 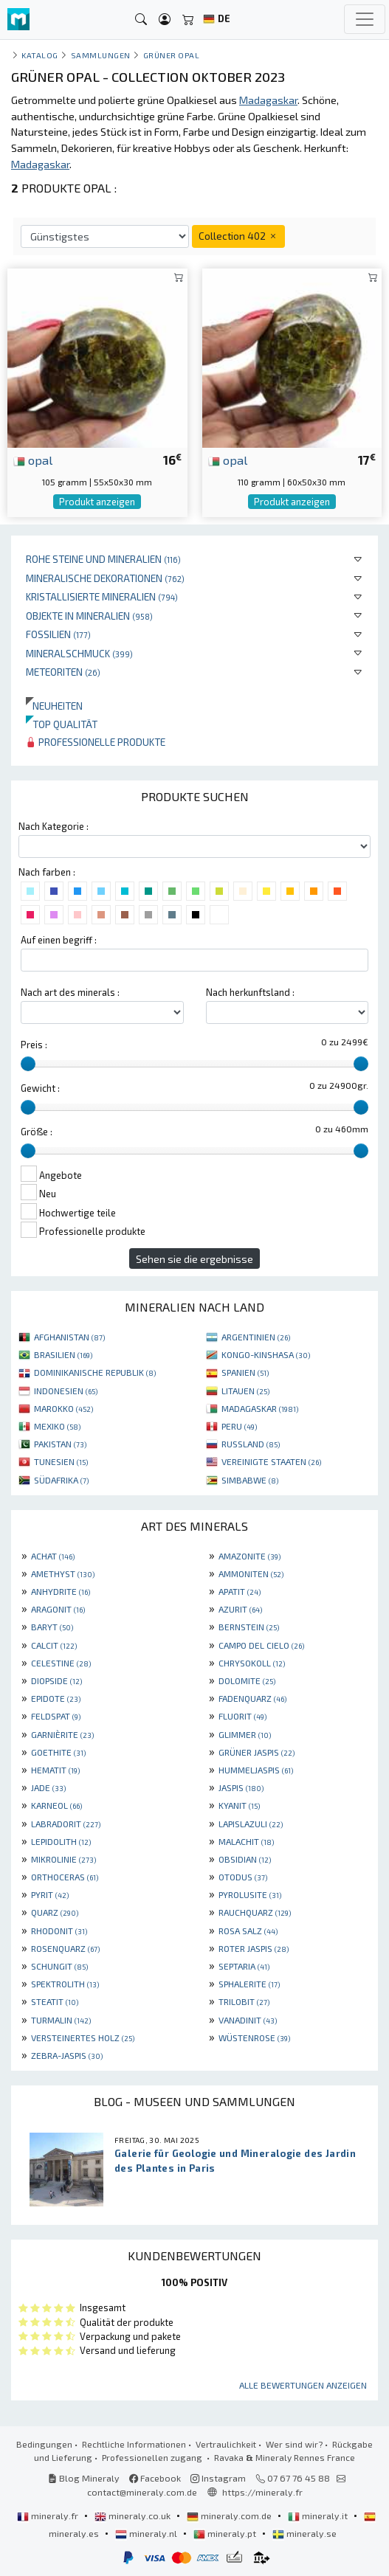 What do you see at coordinates (44, 2444) in the screenshot?
I see `Bedingungen` at bounding box center [44, 2444].